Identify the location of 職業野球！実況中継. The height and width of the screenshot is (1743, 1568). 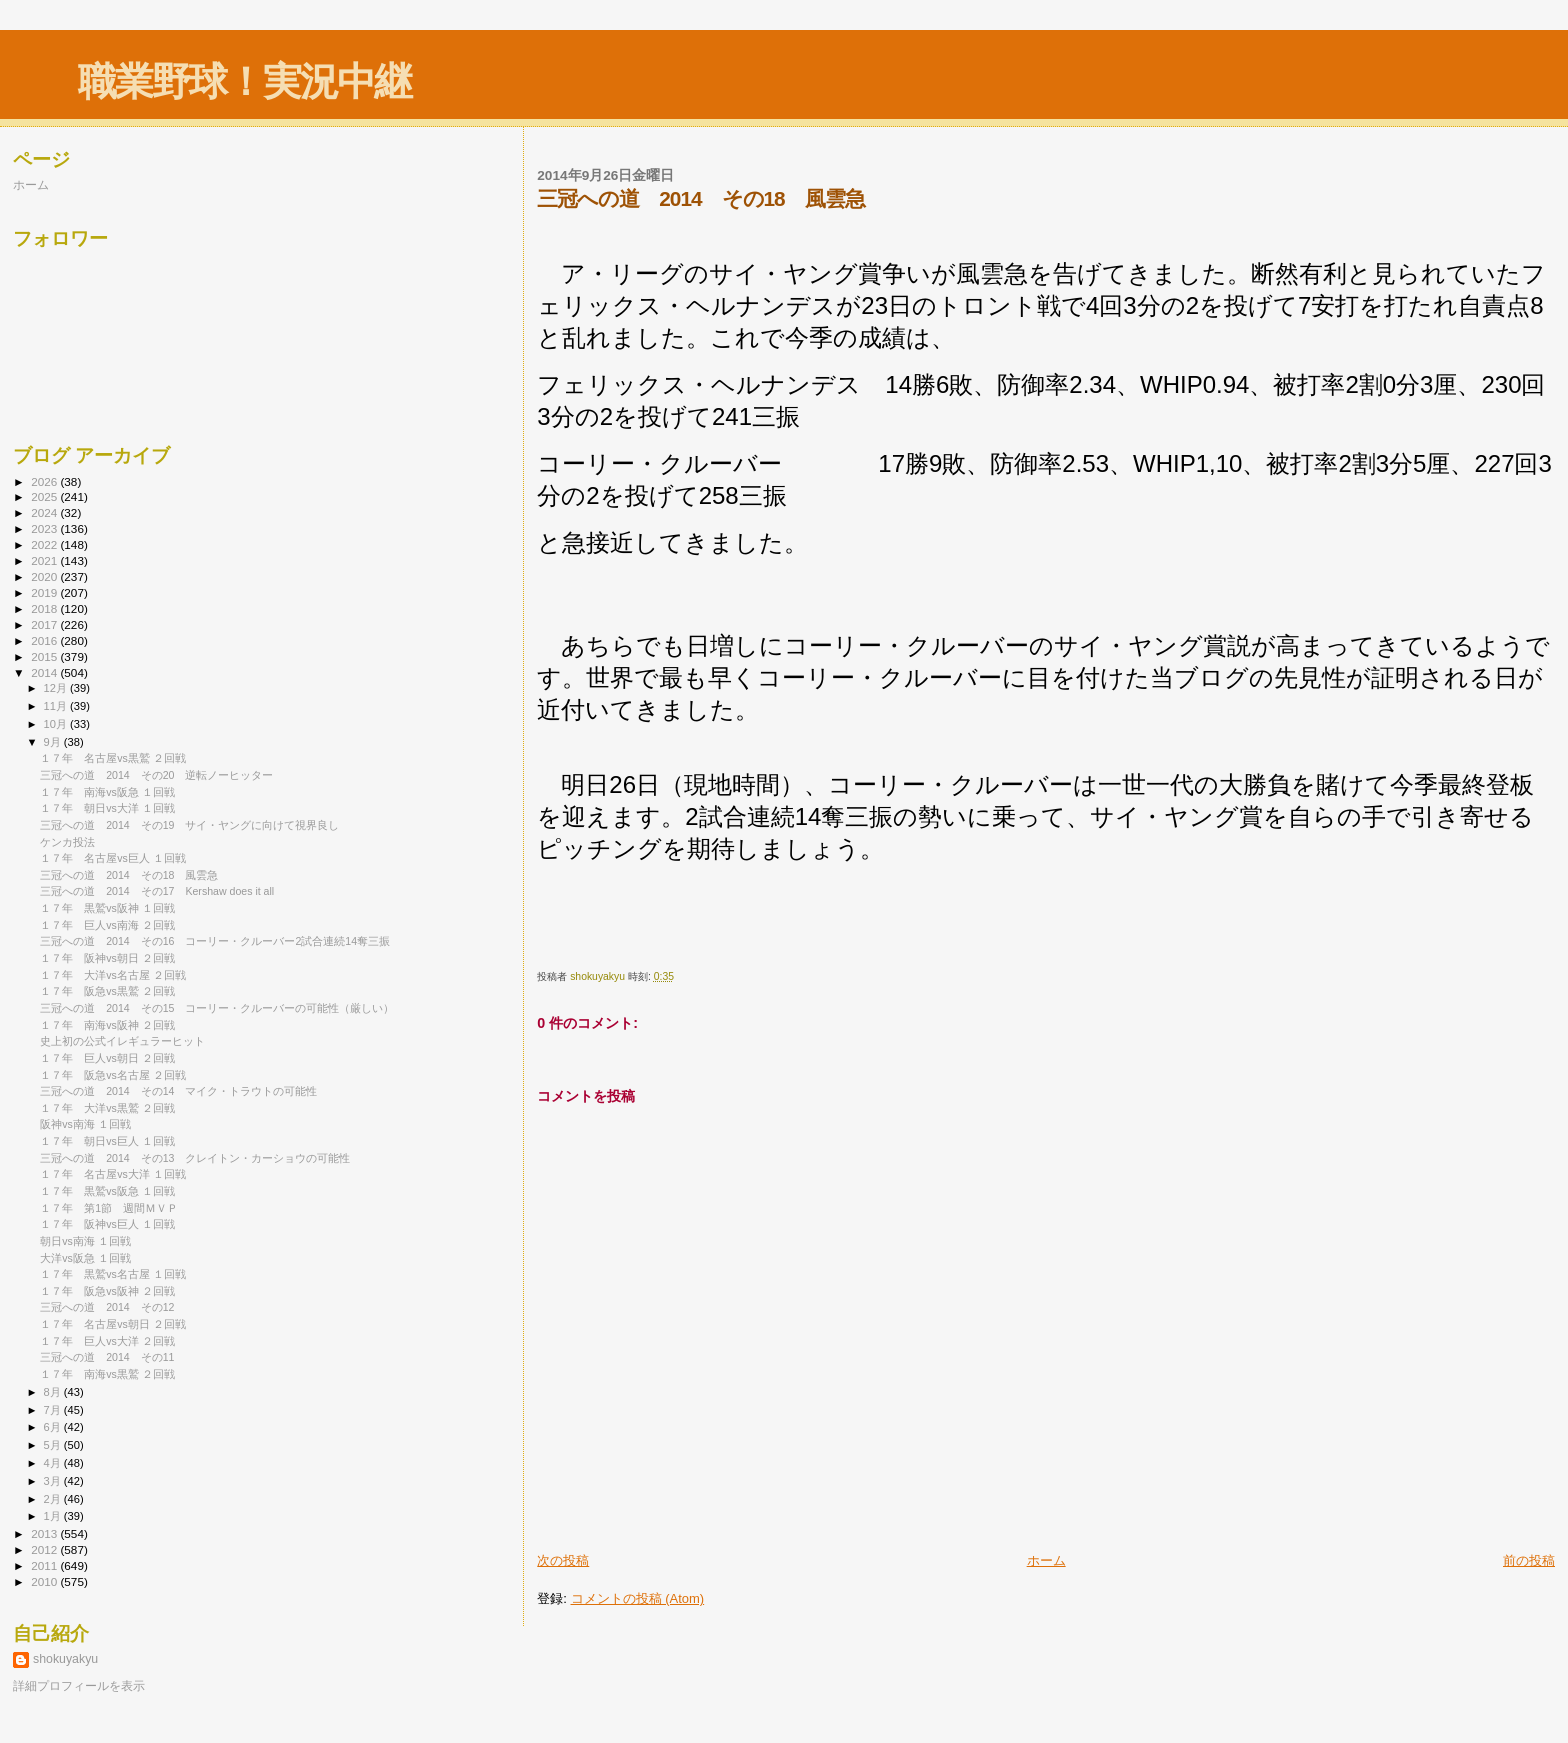
(244, 81).